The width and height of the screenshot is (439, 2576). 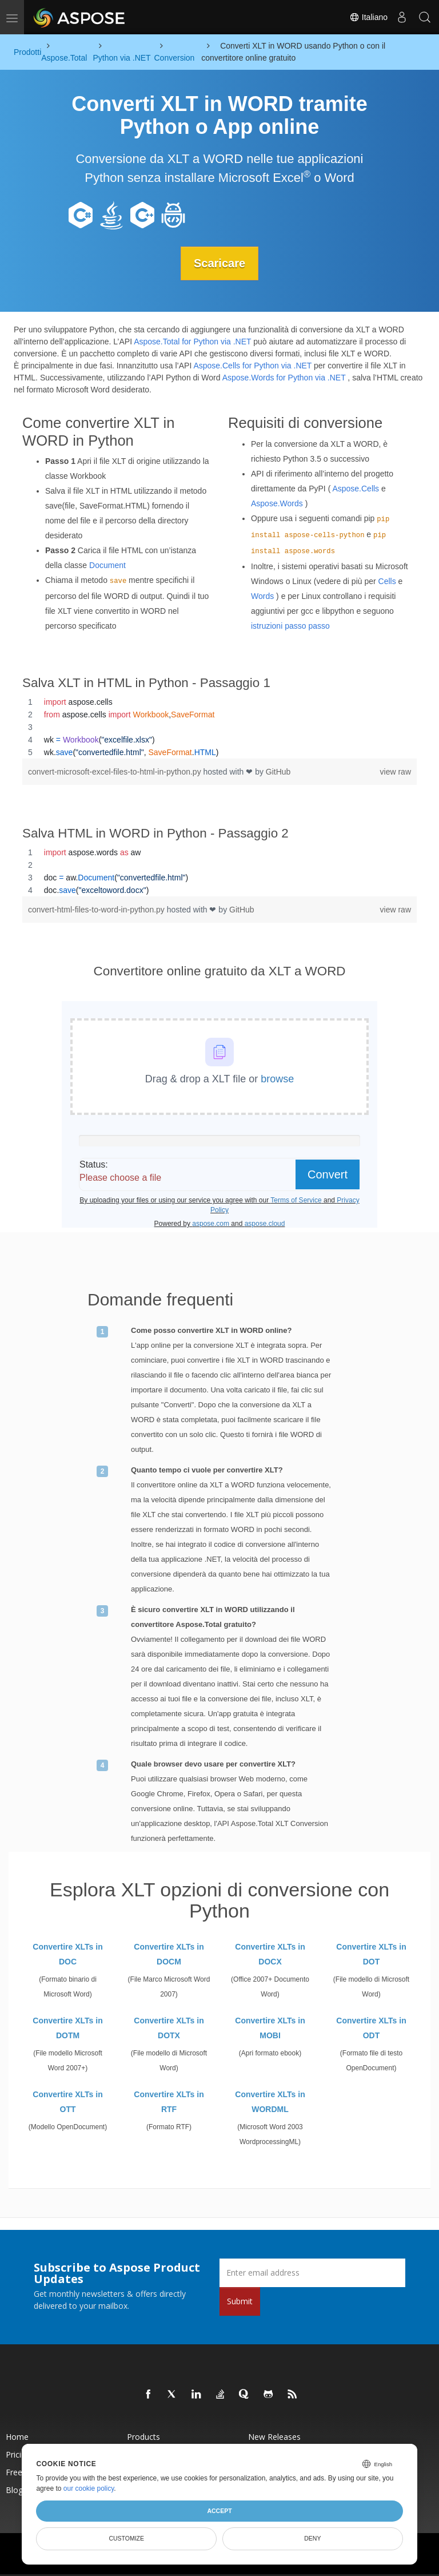 What do you see at coordinates (126, 2538) in the screenshot?
I see `Customize` at bounding box center [126, 2538].